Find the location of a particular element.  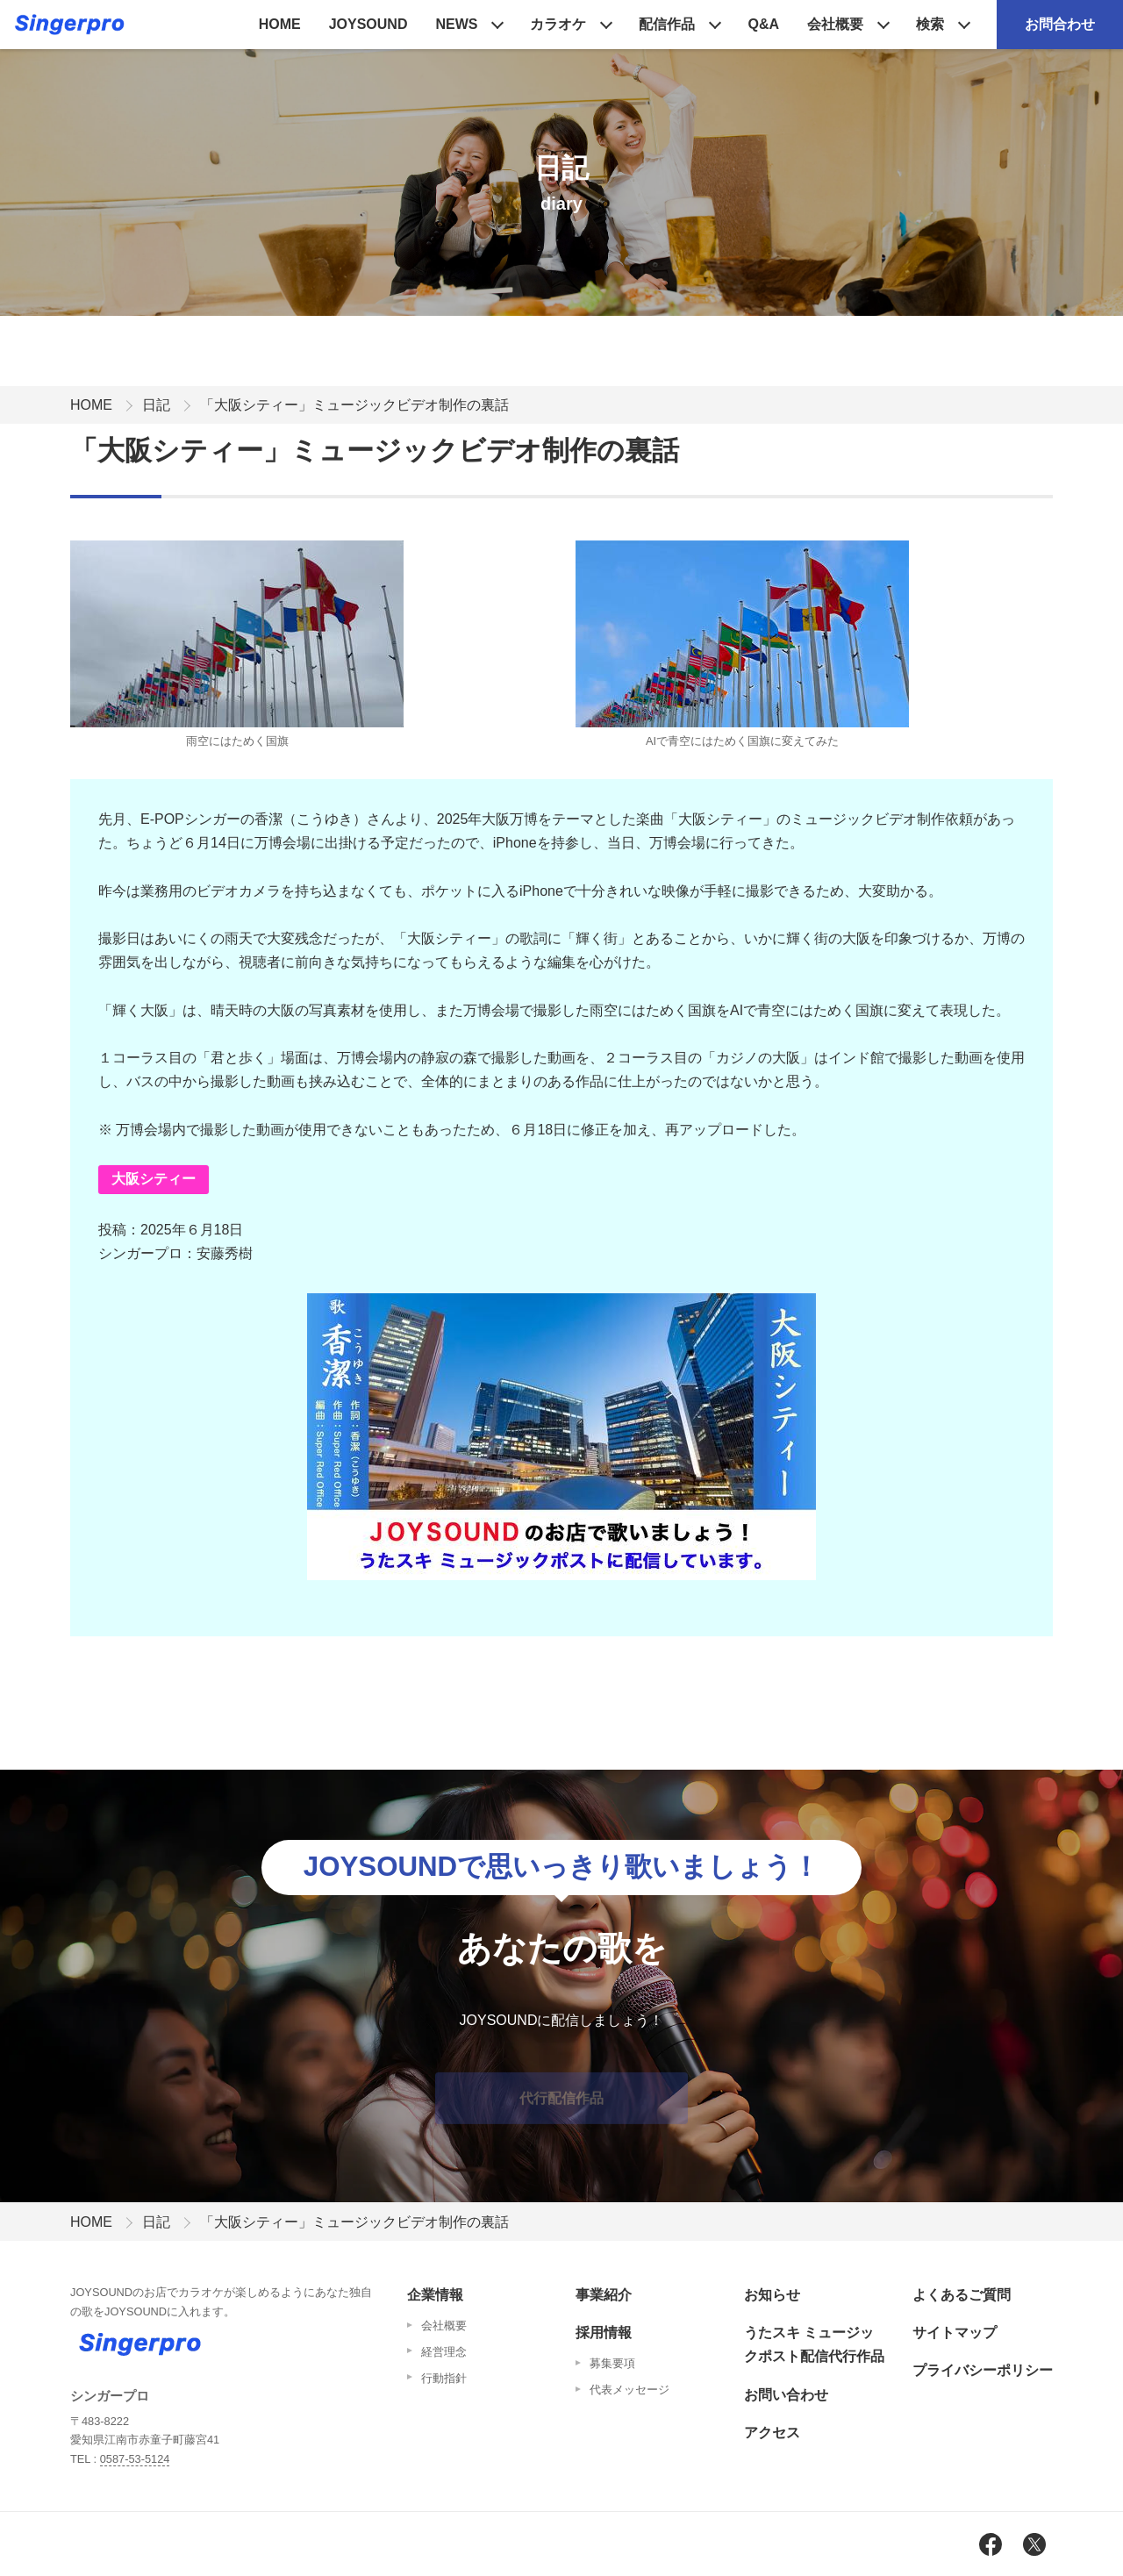

事業紹介 is located at coordinates (604, 2294).